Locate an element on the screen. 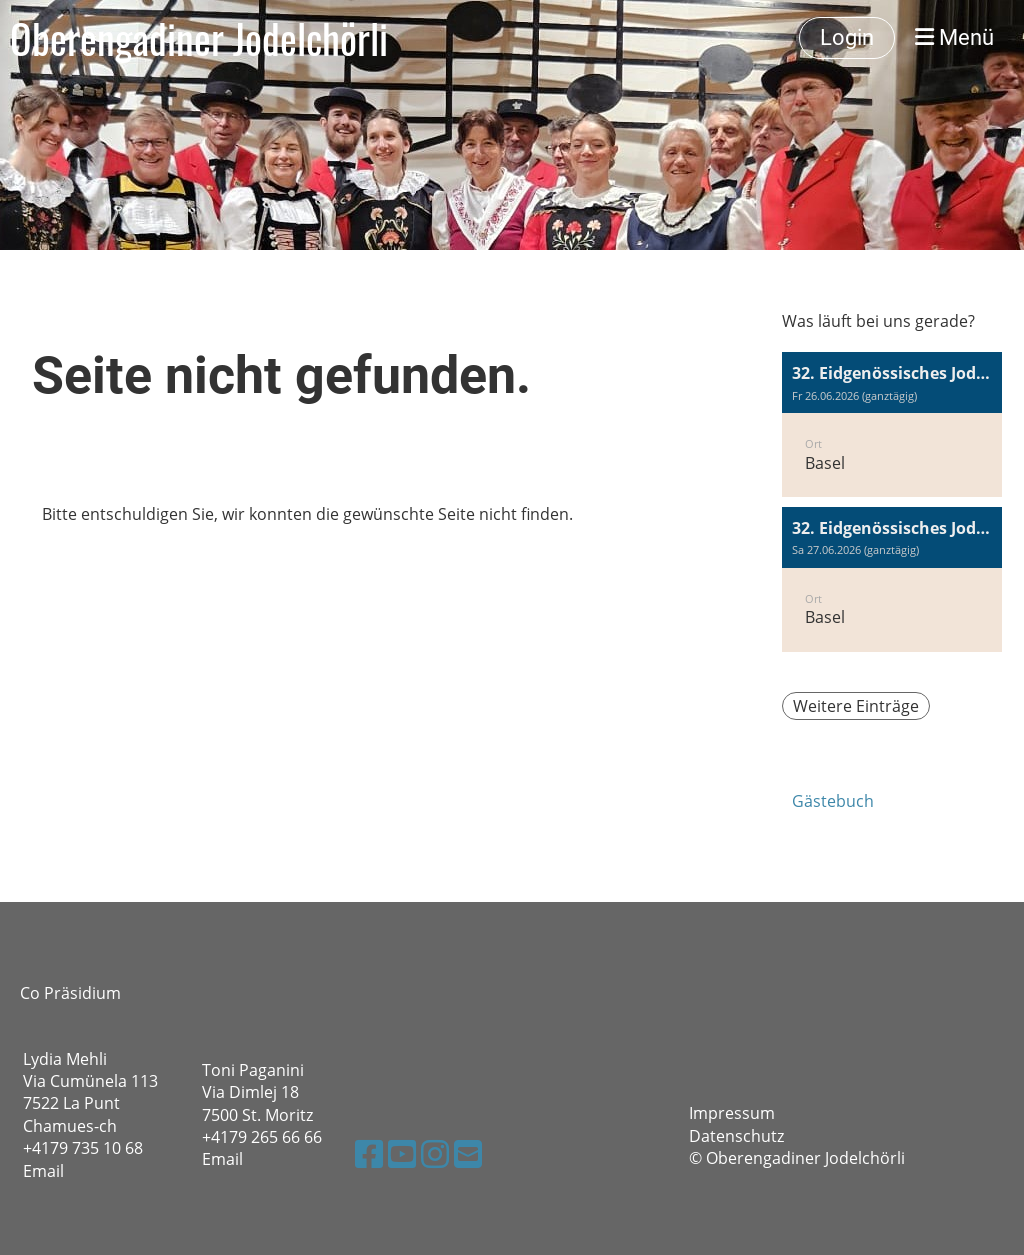  [Besuche uns auf YouTube] is located at coordinates (402, 1153).